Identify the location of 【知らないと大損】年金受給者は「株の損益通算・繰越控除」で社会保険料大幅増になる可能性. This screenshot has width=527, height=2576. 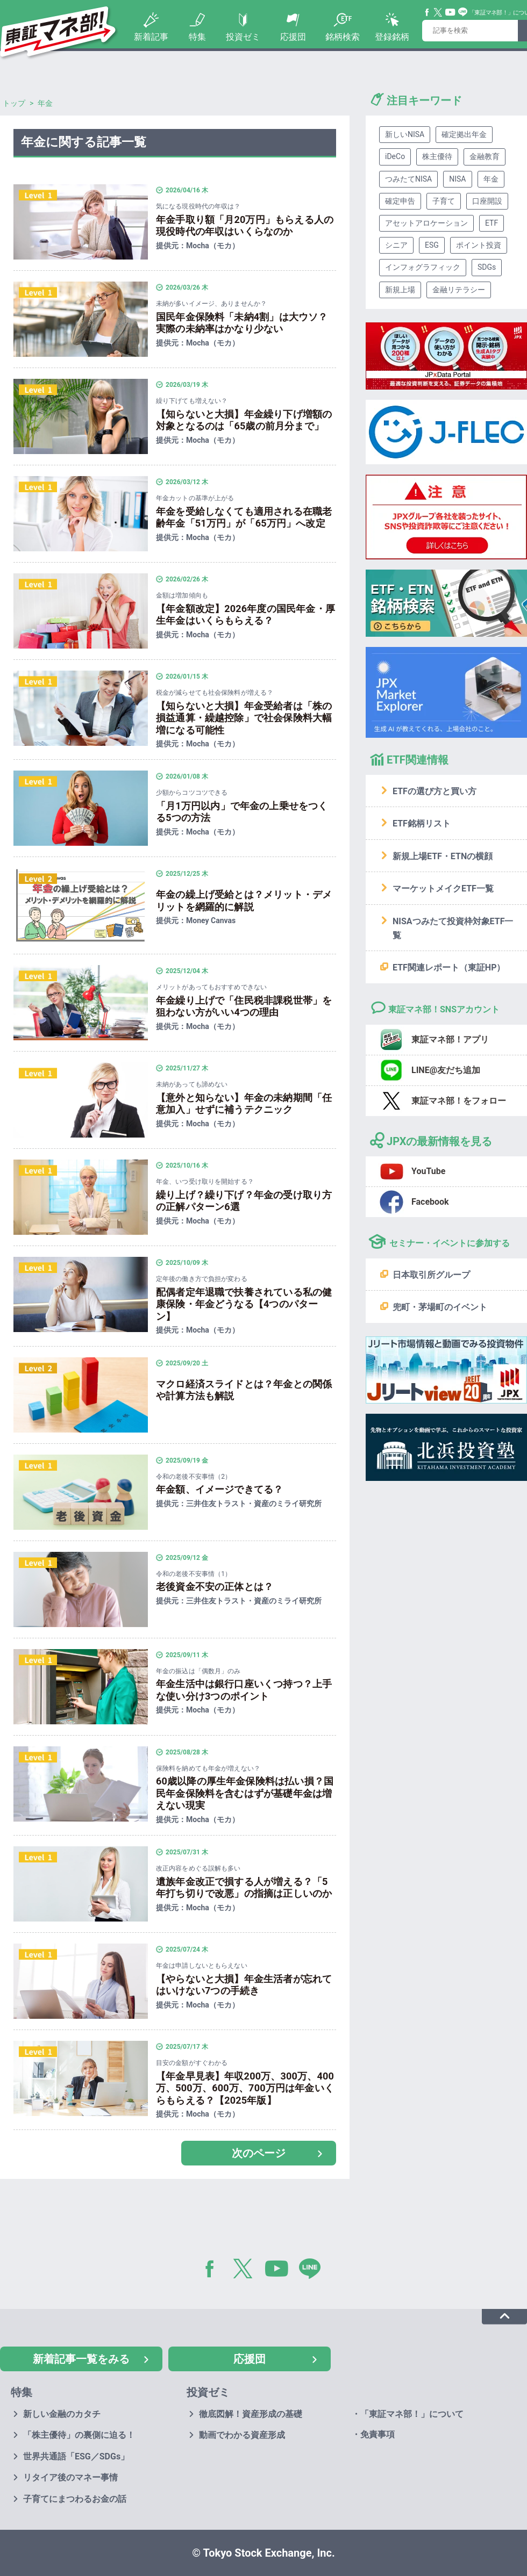
(244, 718).